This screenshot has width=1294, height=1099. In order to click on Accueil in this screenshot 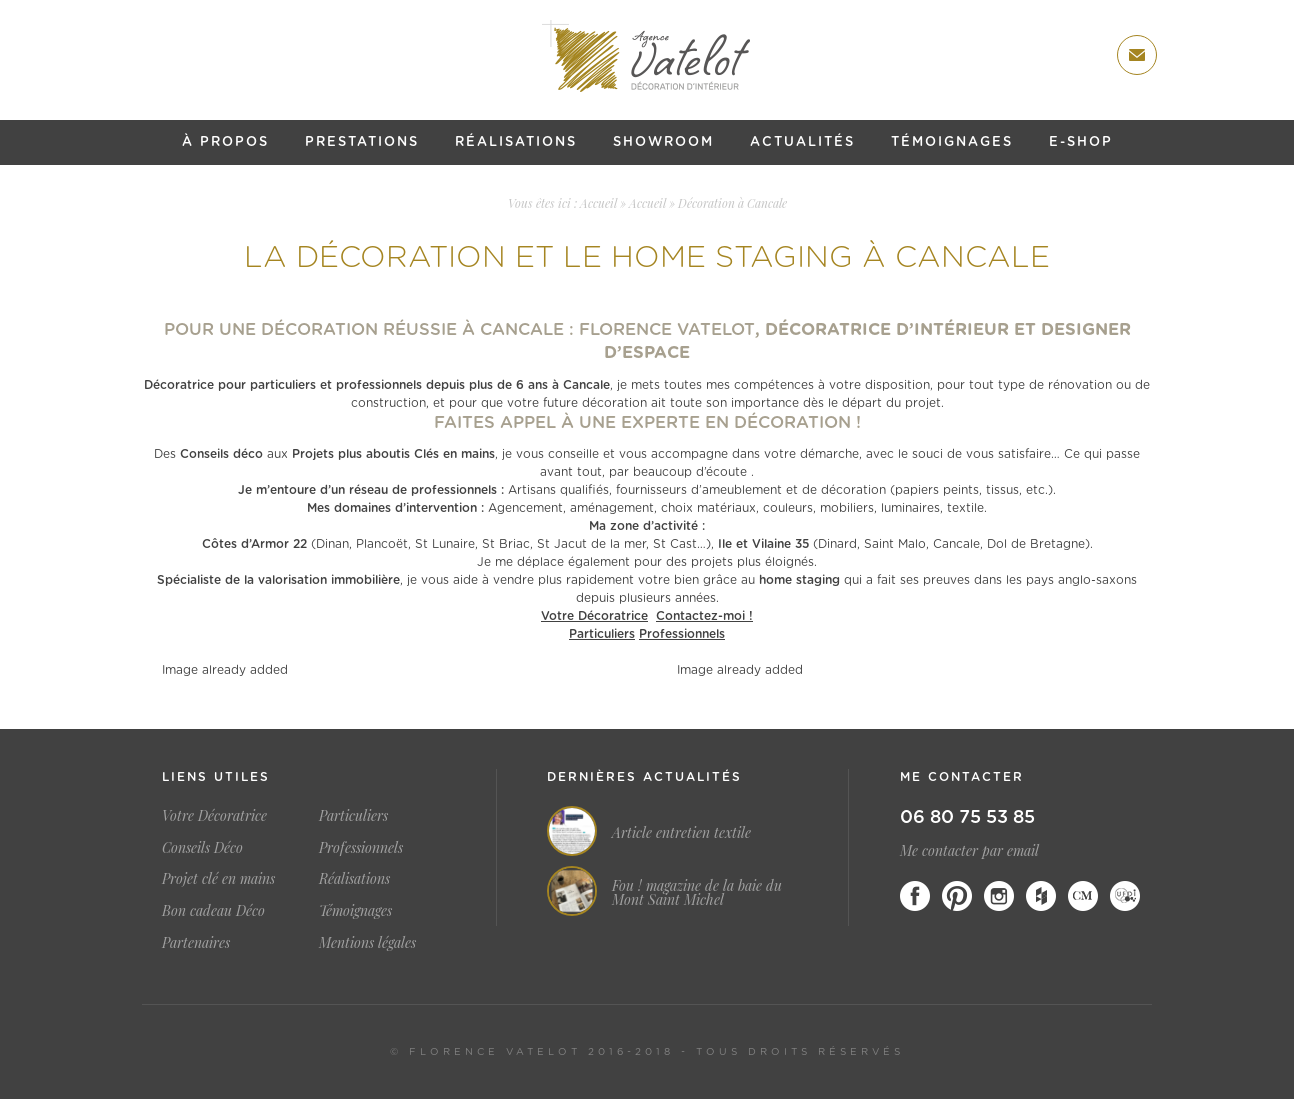, I will do `click(598, 203)`.